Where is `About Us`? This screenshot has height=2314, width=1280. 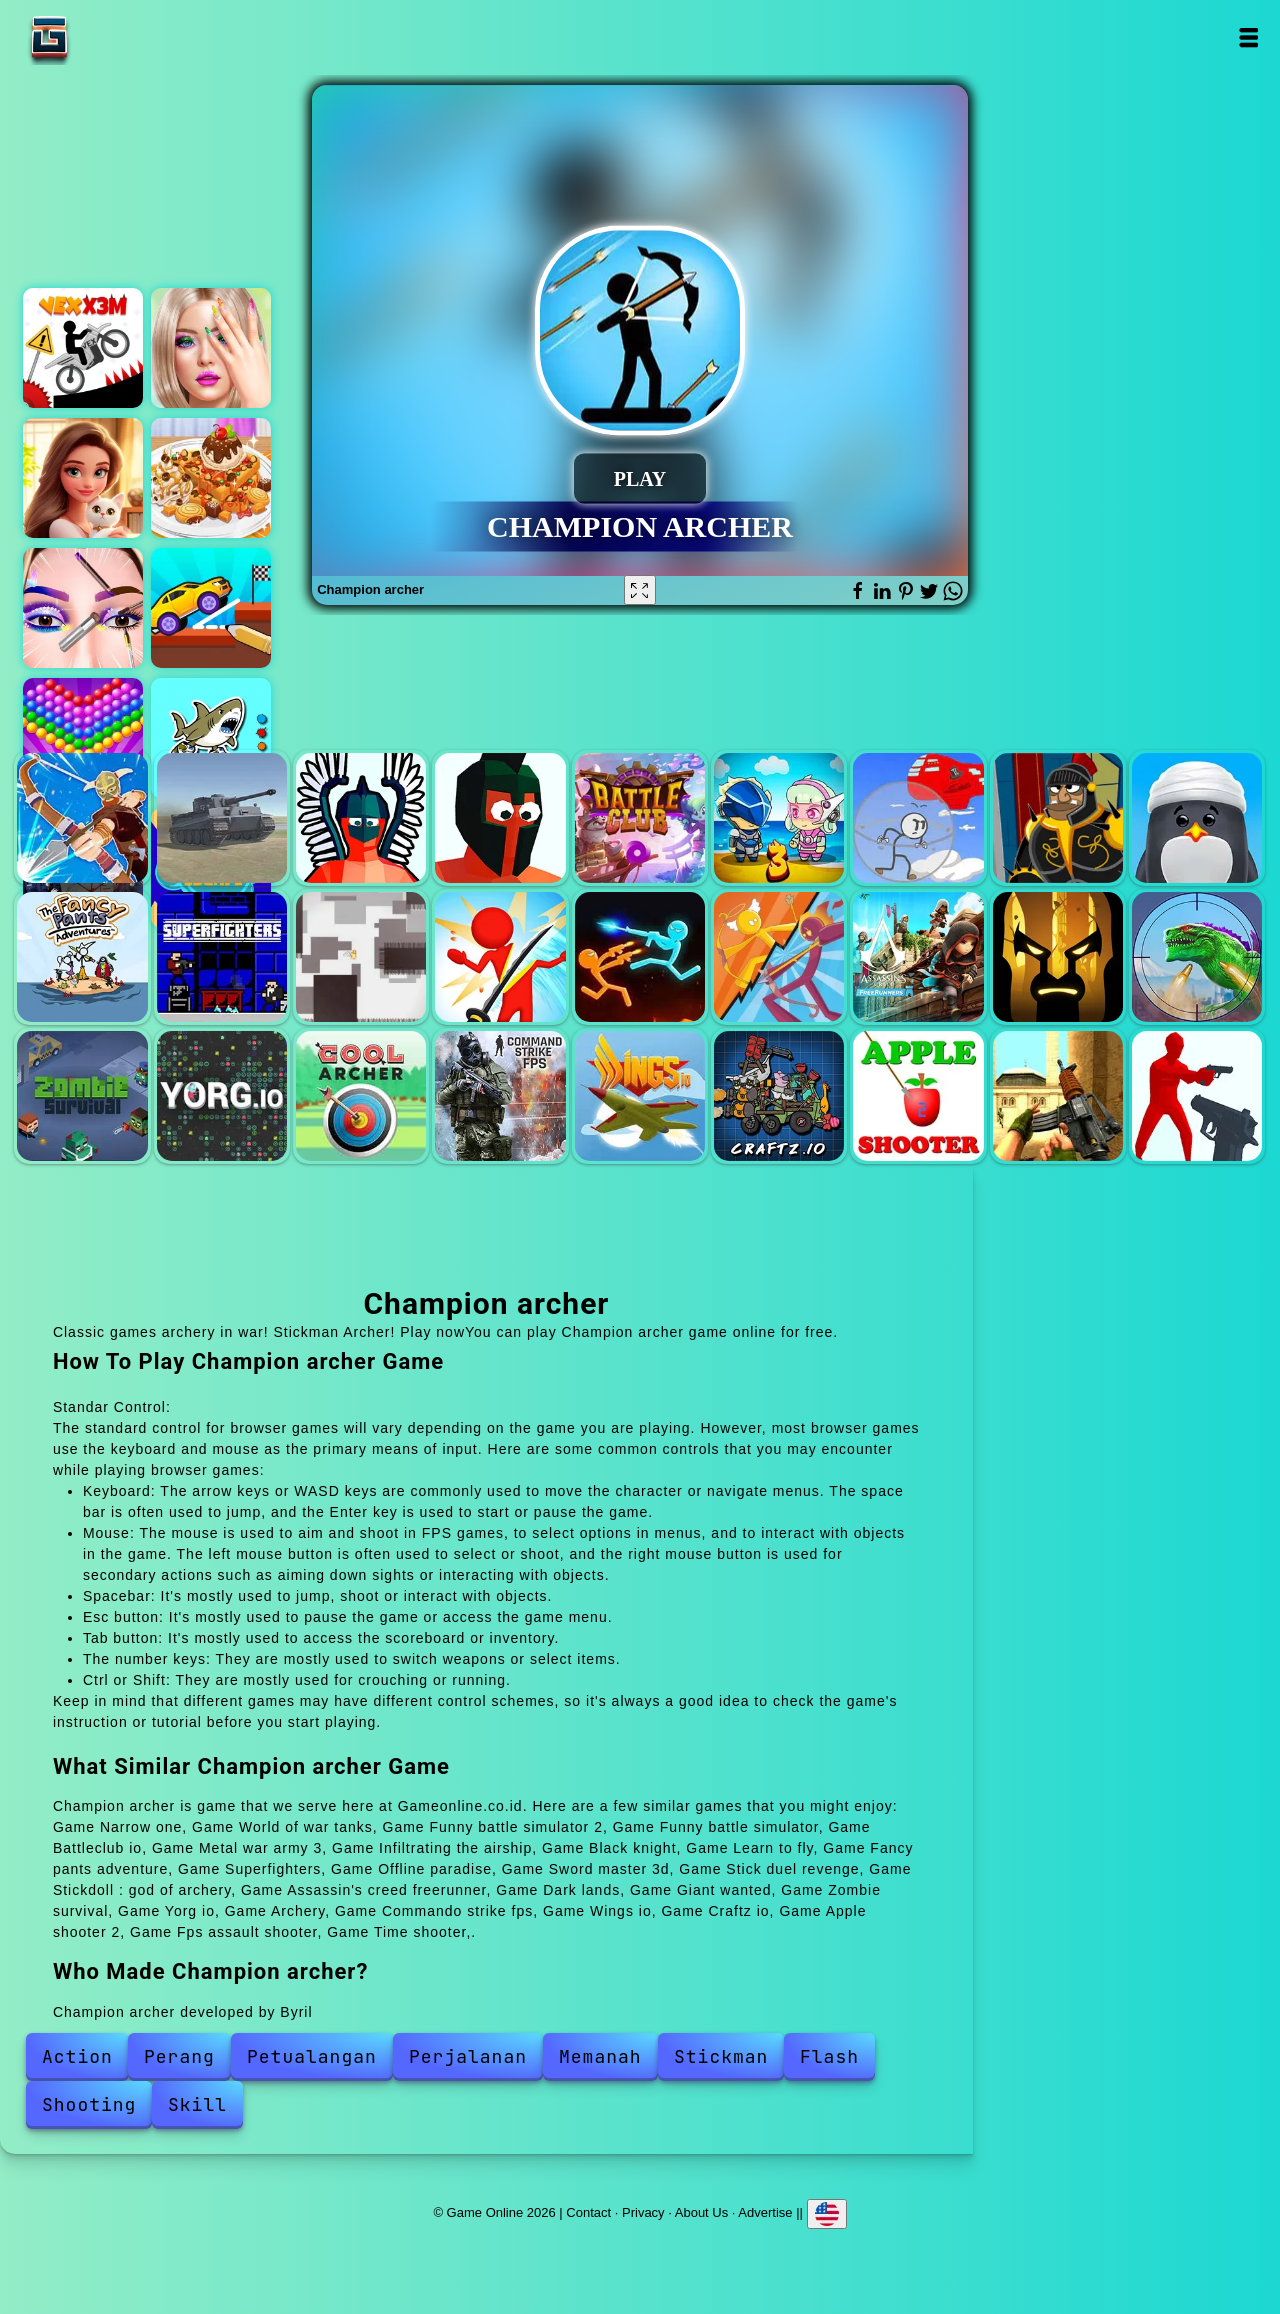
About Us is located at coordinates (701, 2212).